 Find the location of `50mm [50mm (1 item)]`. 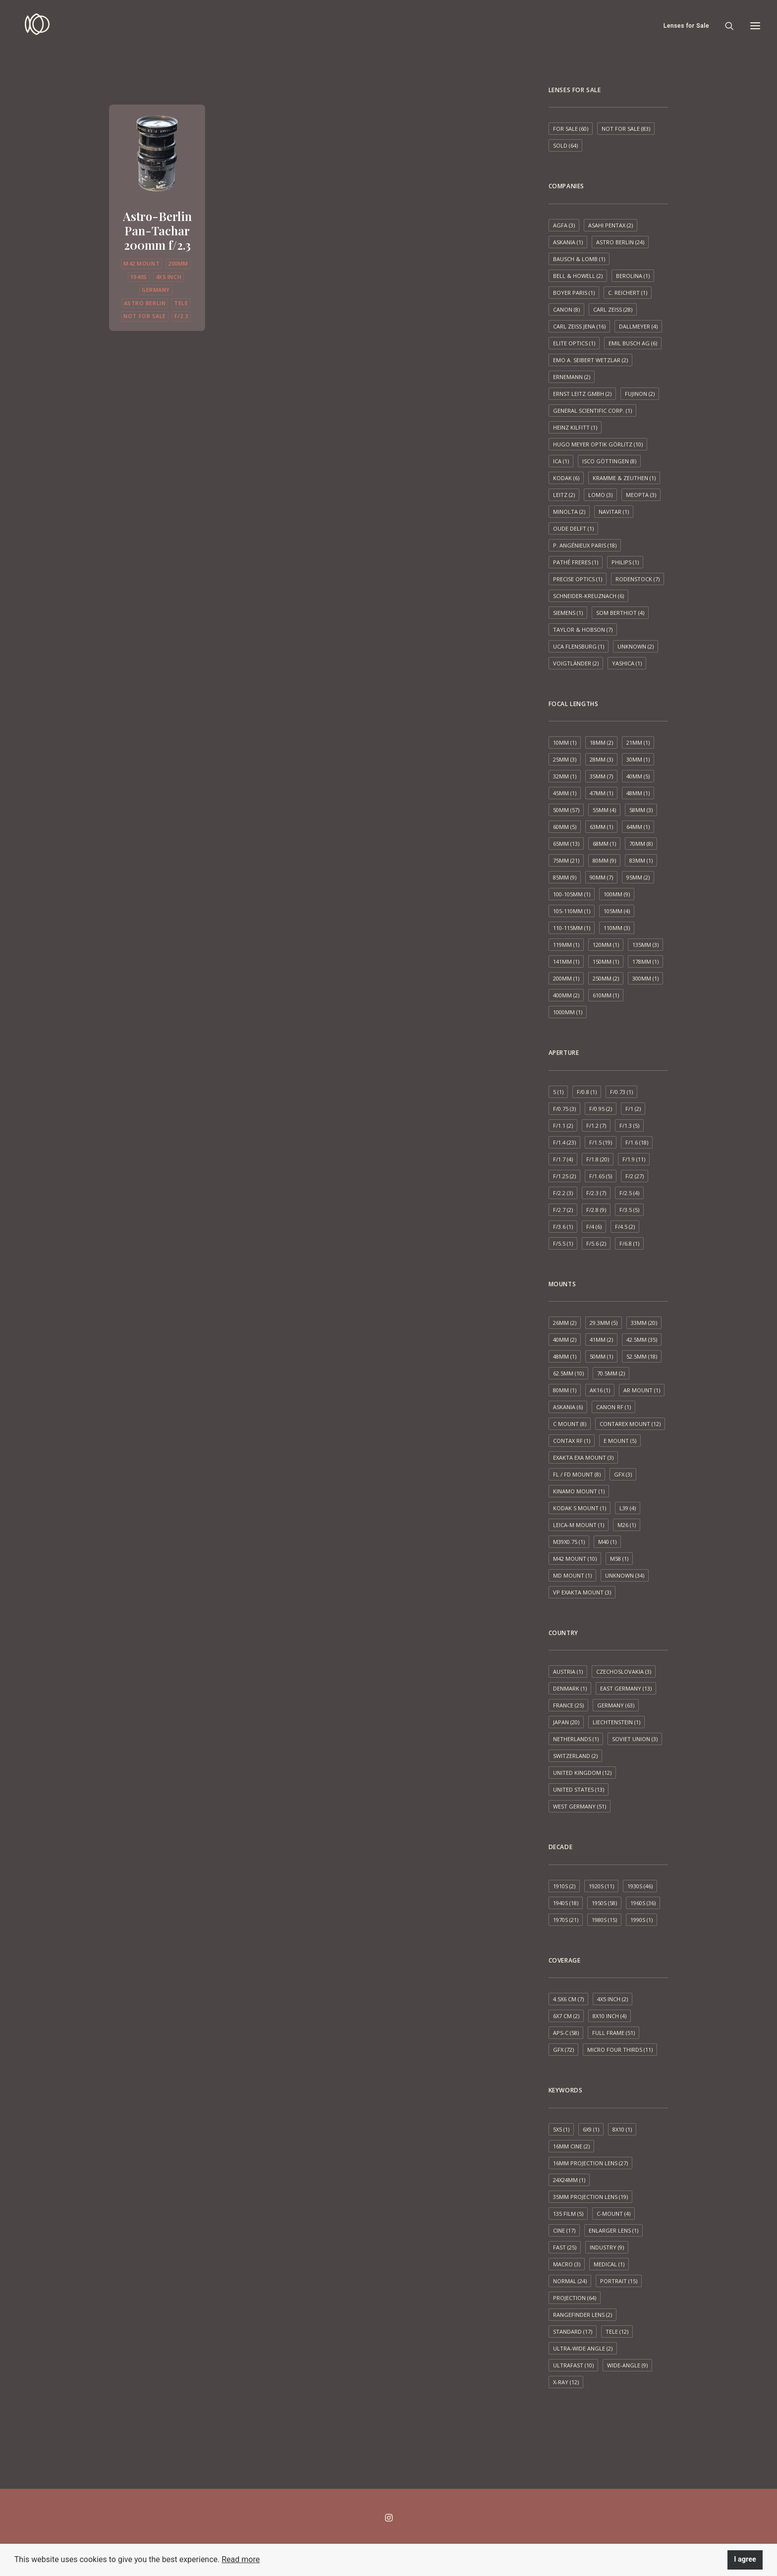

50mm [50mm (1 item)] is located at coordinates (601, 1356).